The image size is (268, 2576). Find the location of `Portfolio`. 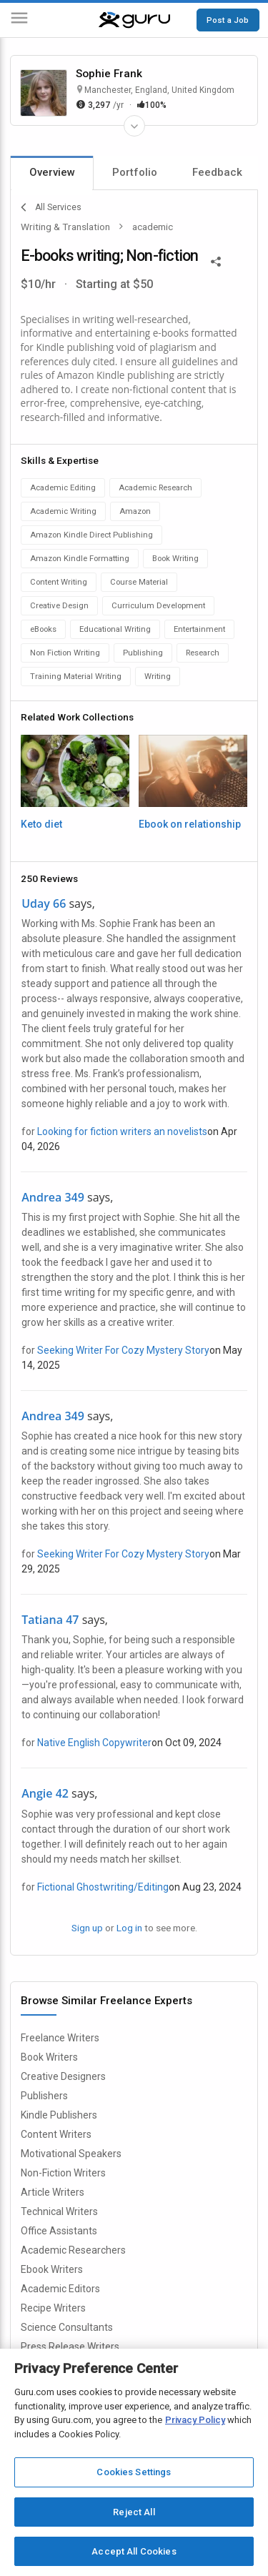

Portfolio is located at coordinates (134, 172).